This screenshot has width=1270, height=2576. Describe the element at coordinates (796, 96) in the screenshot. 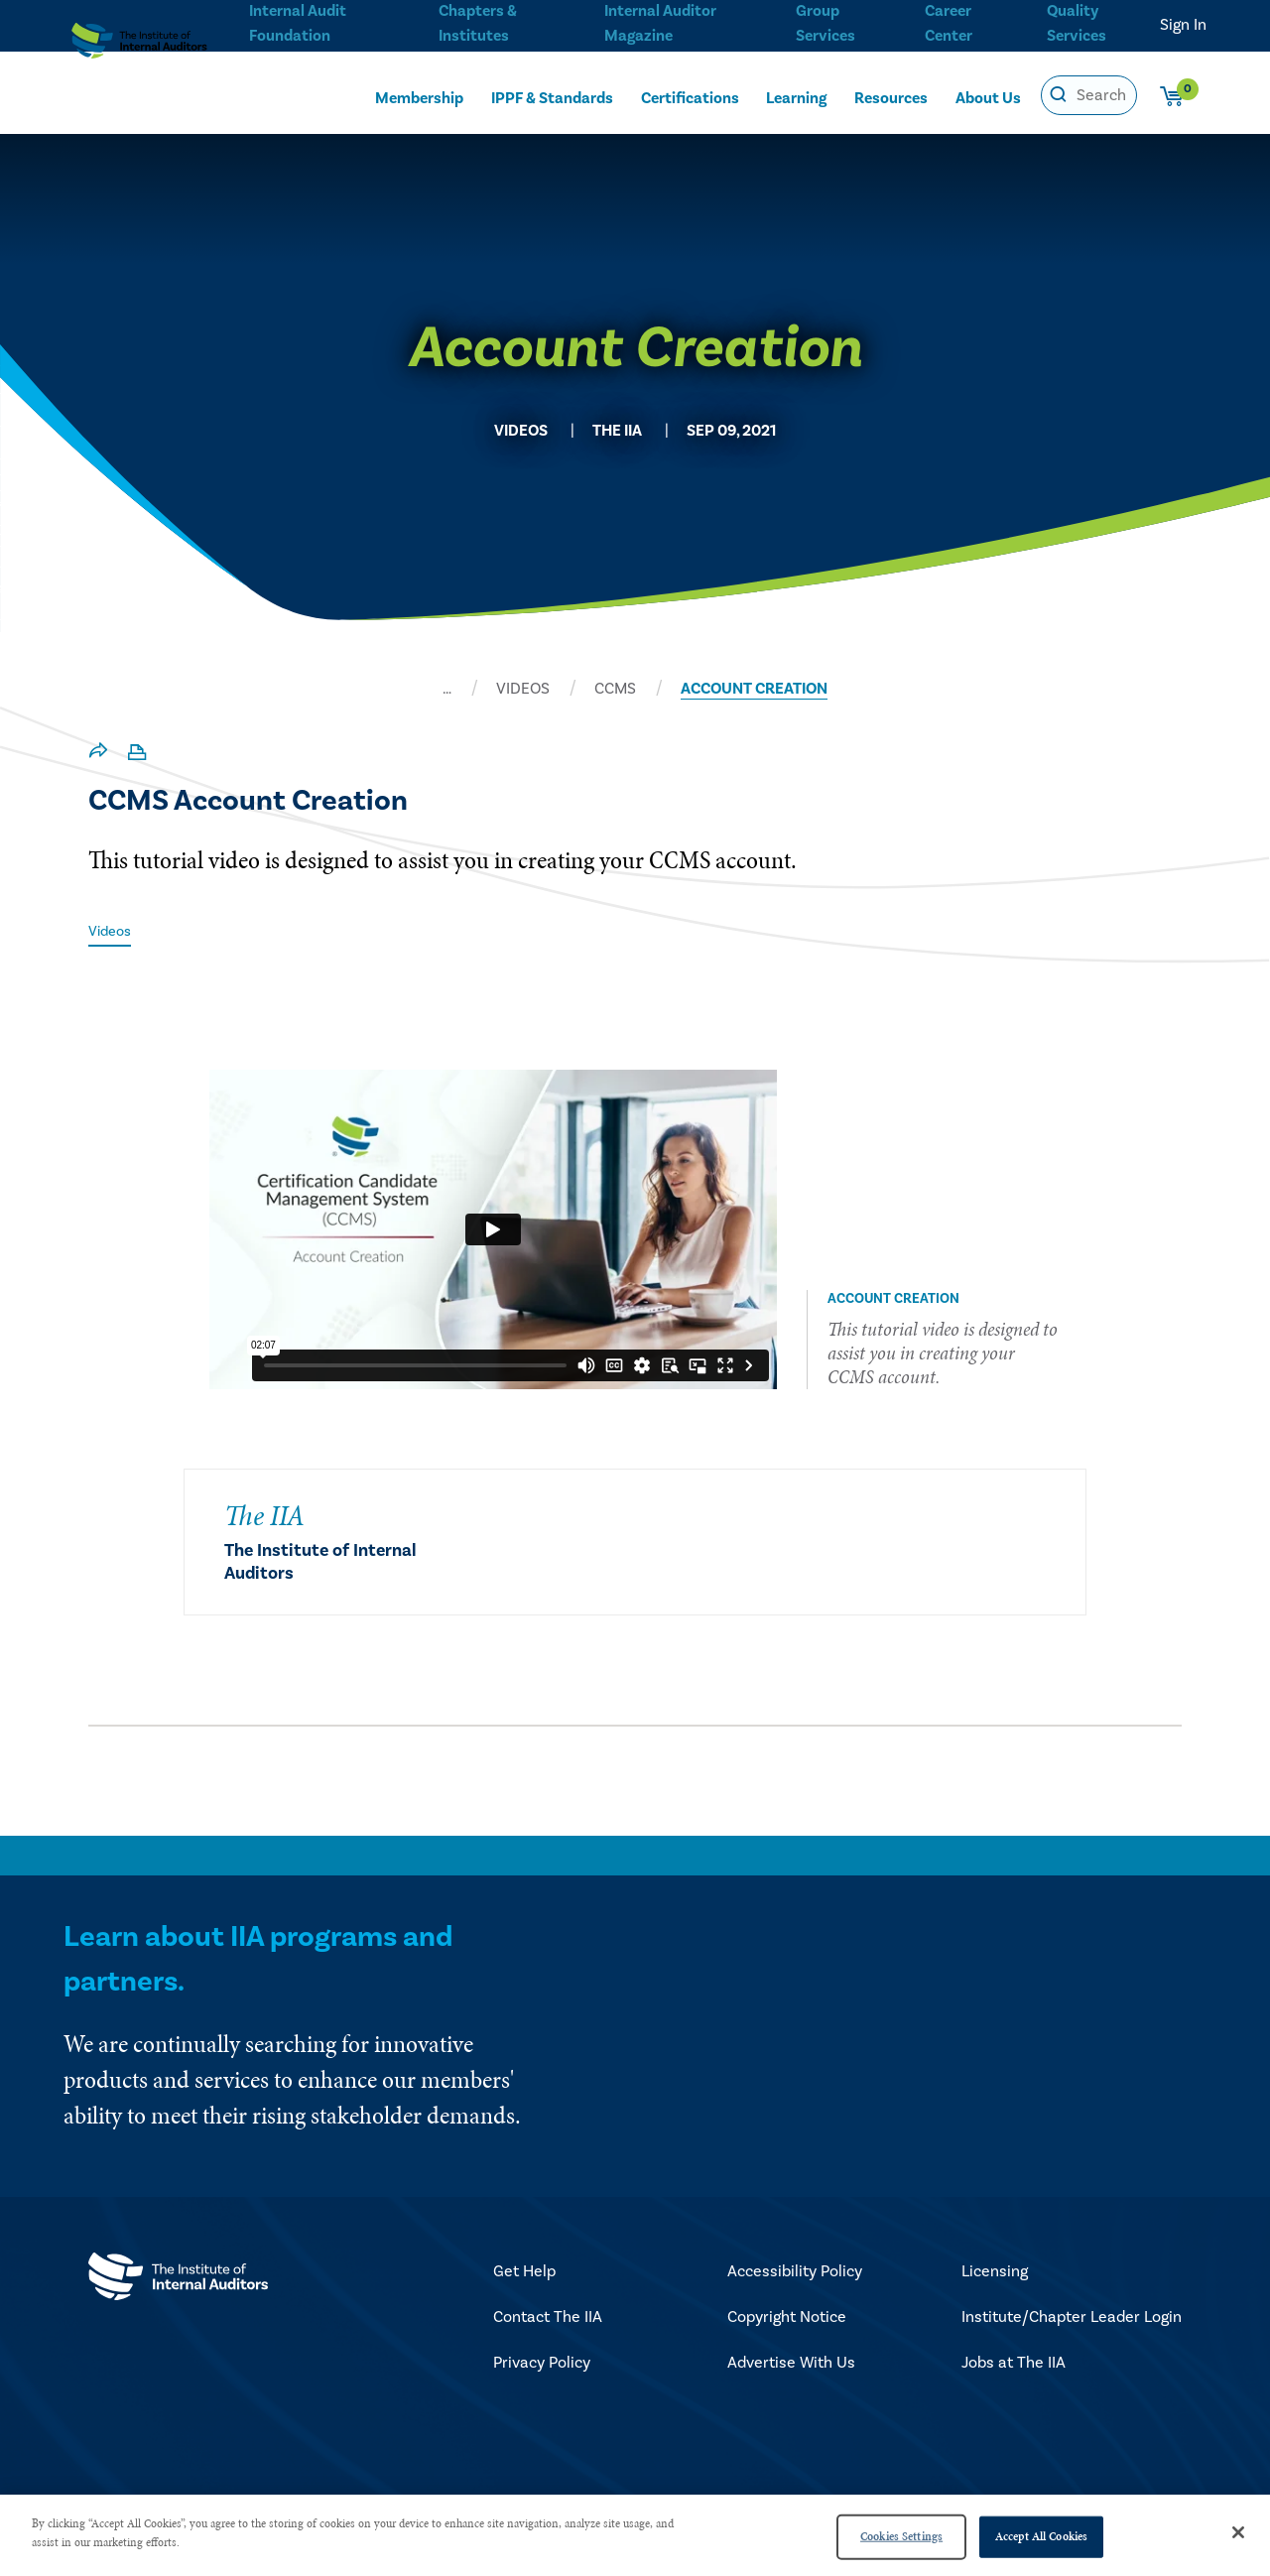

I see `Learning` at that location.